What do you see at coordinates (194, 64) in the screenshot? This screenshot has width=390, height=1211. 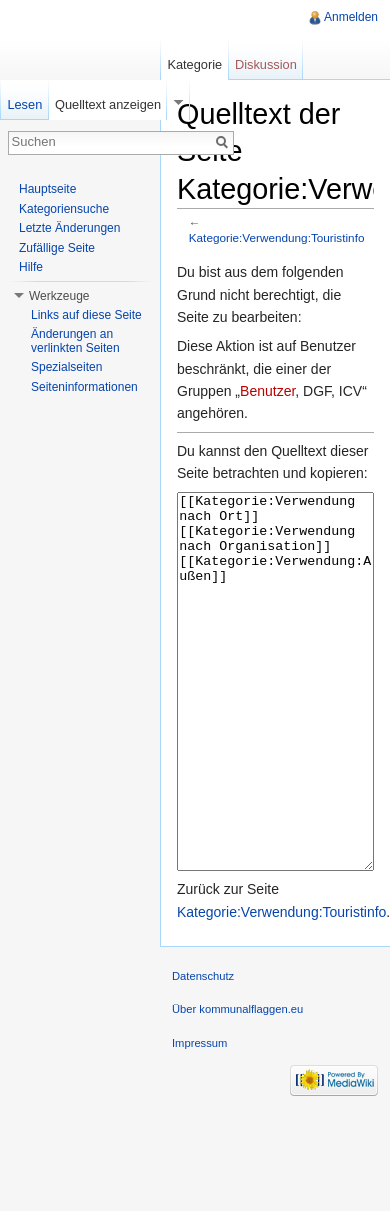 I see `Kategorie` at bounding box center [194, 64].